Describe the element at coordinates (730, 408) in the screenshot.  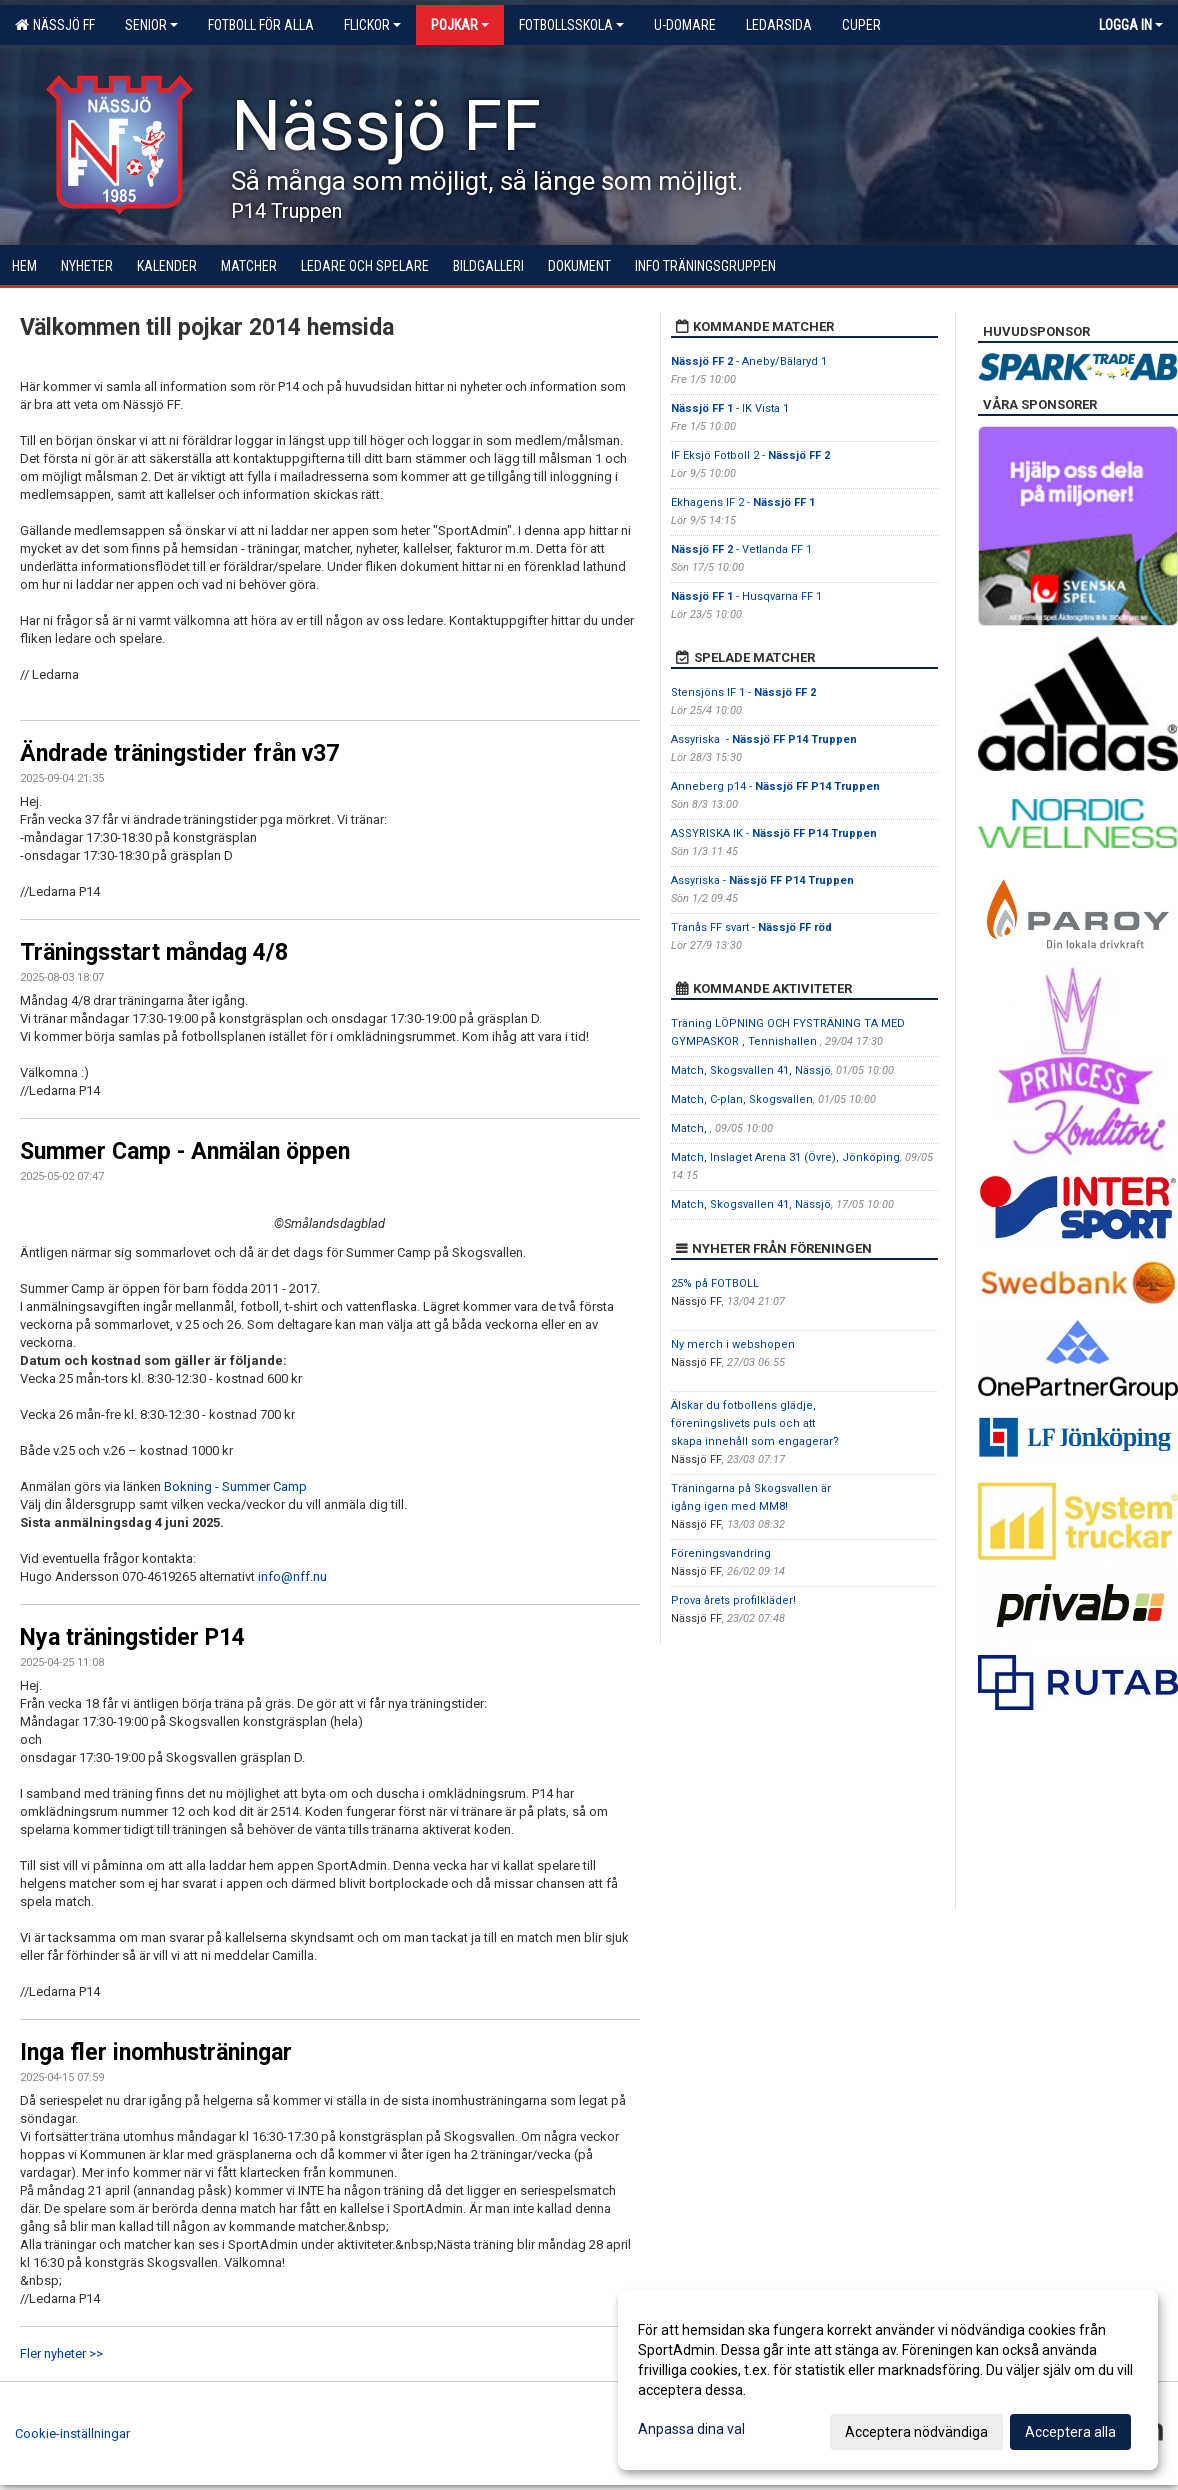
I see `- IK Vista 1` at that location.